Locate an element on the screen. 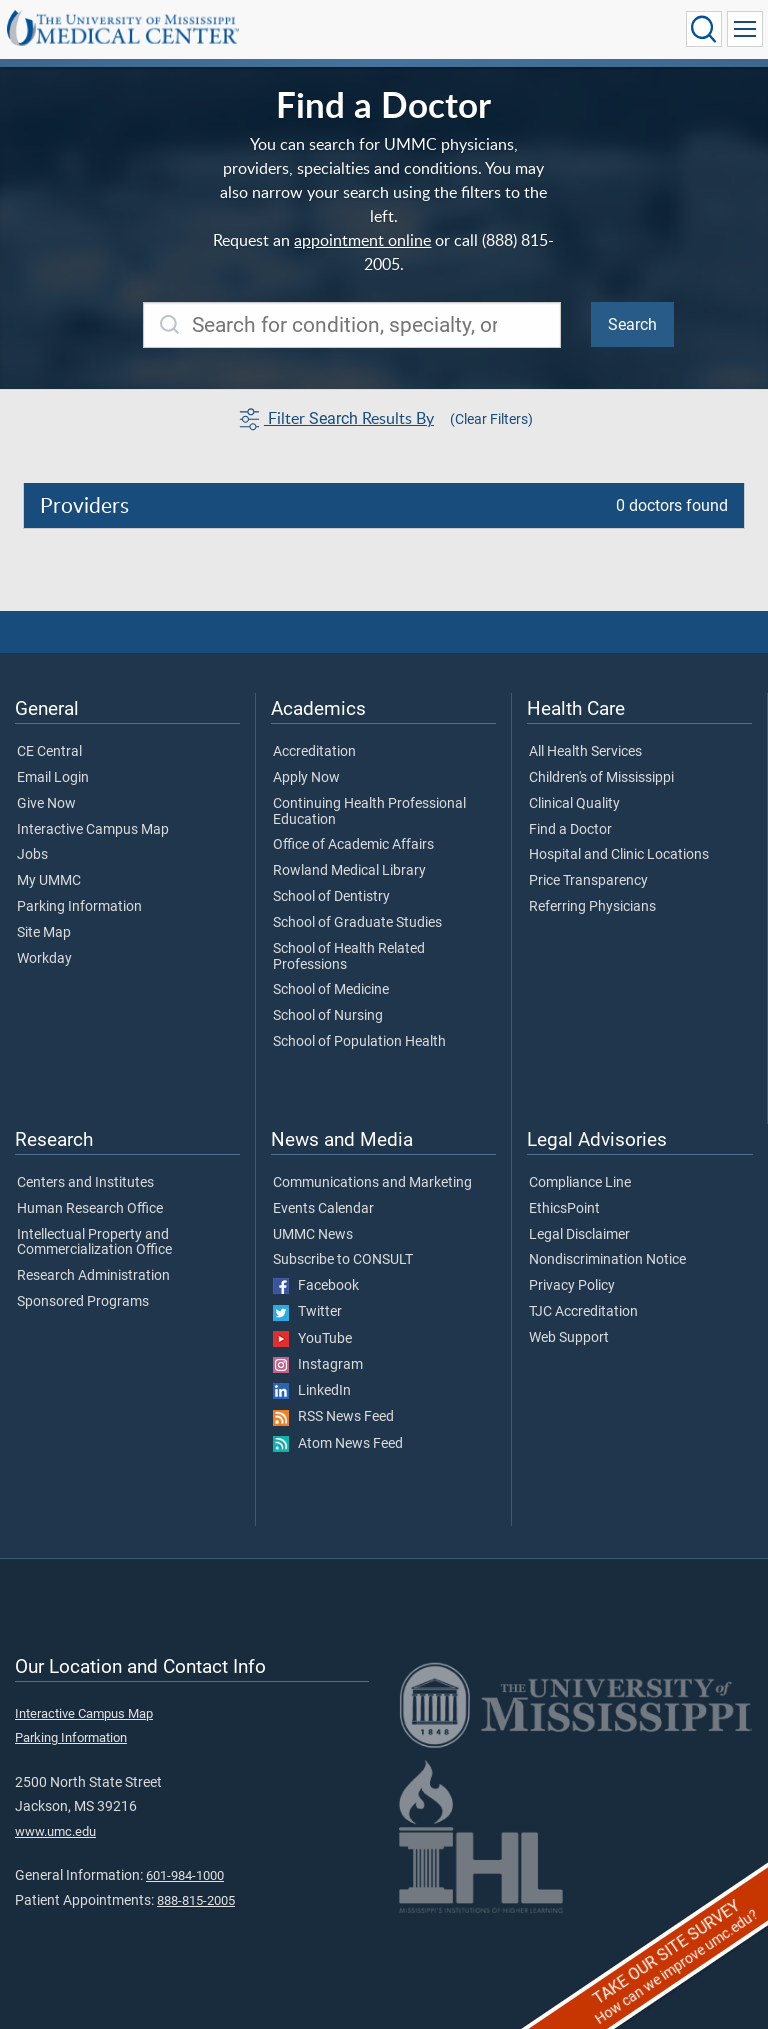 This screenshot has width=768, height=2029. Subscribe to CONSULT is located at coordinates (343, 1260).